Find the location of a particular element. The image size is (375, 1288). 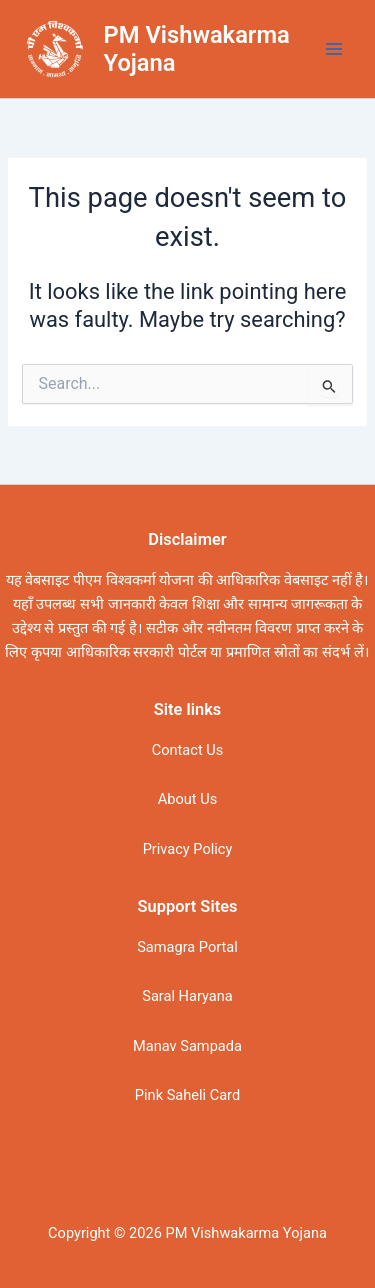

[Main menu toggle] is located at coordinates (334, 49).